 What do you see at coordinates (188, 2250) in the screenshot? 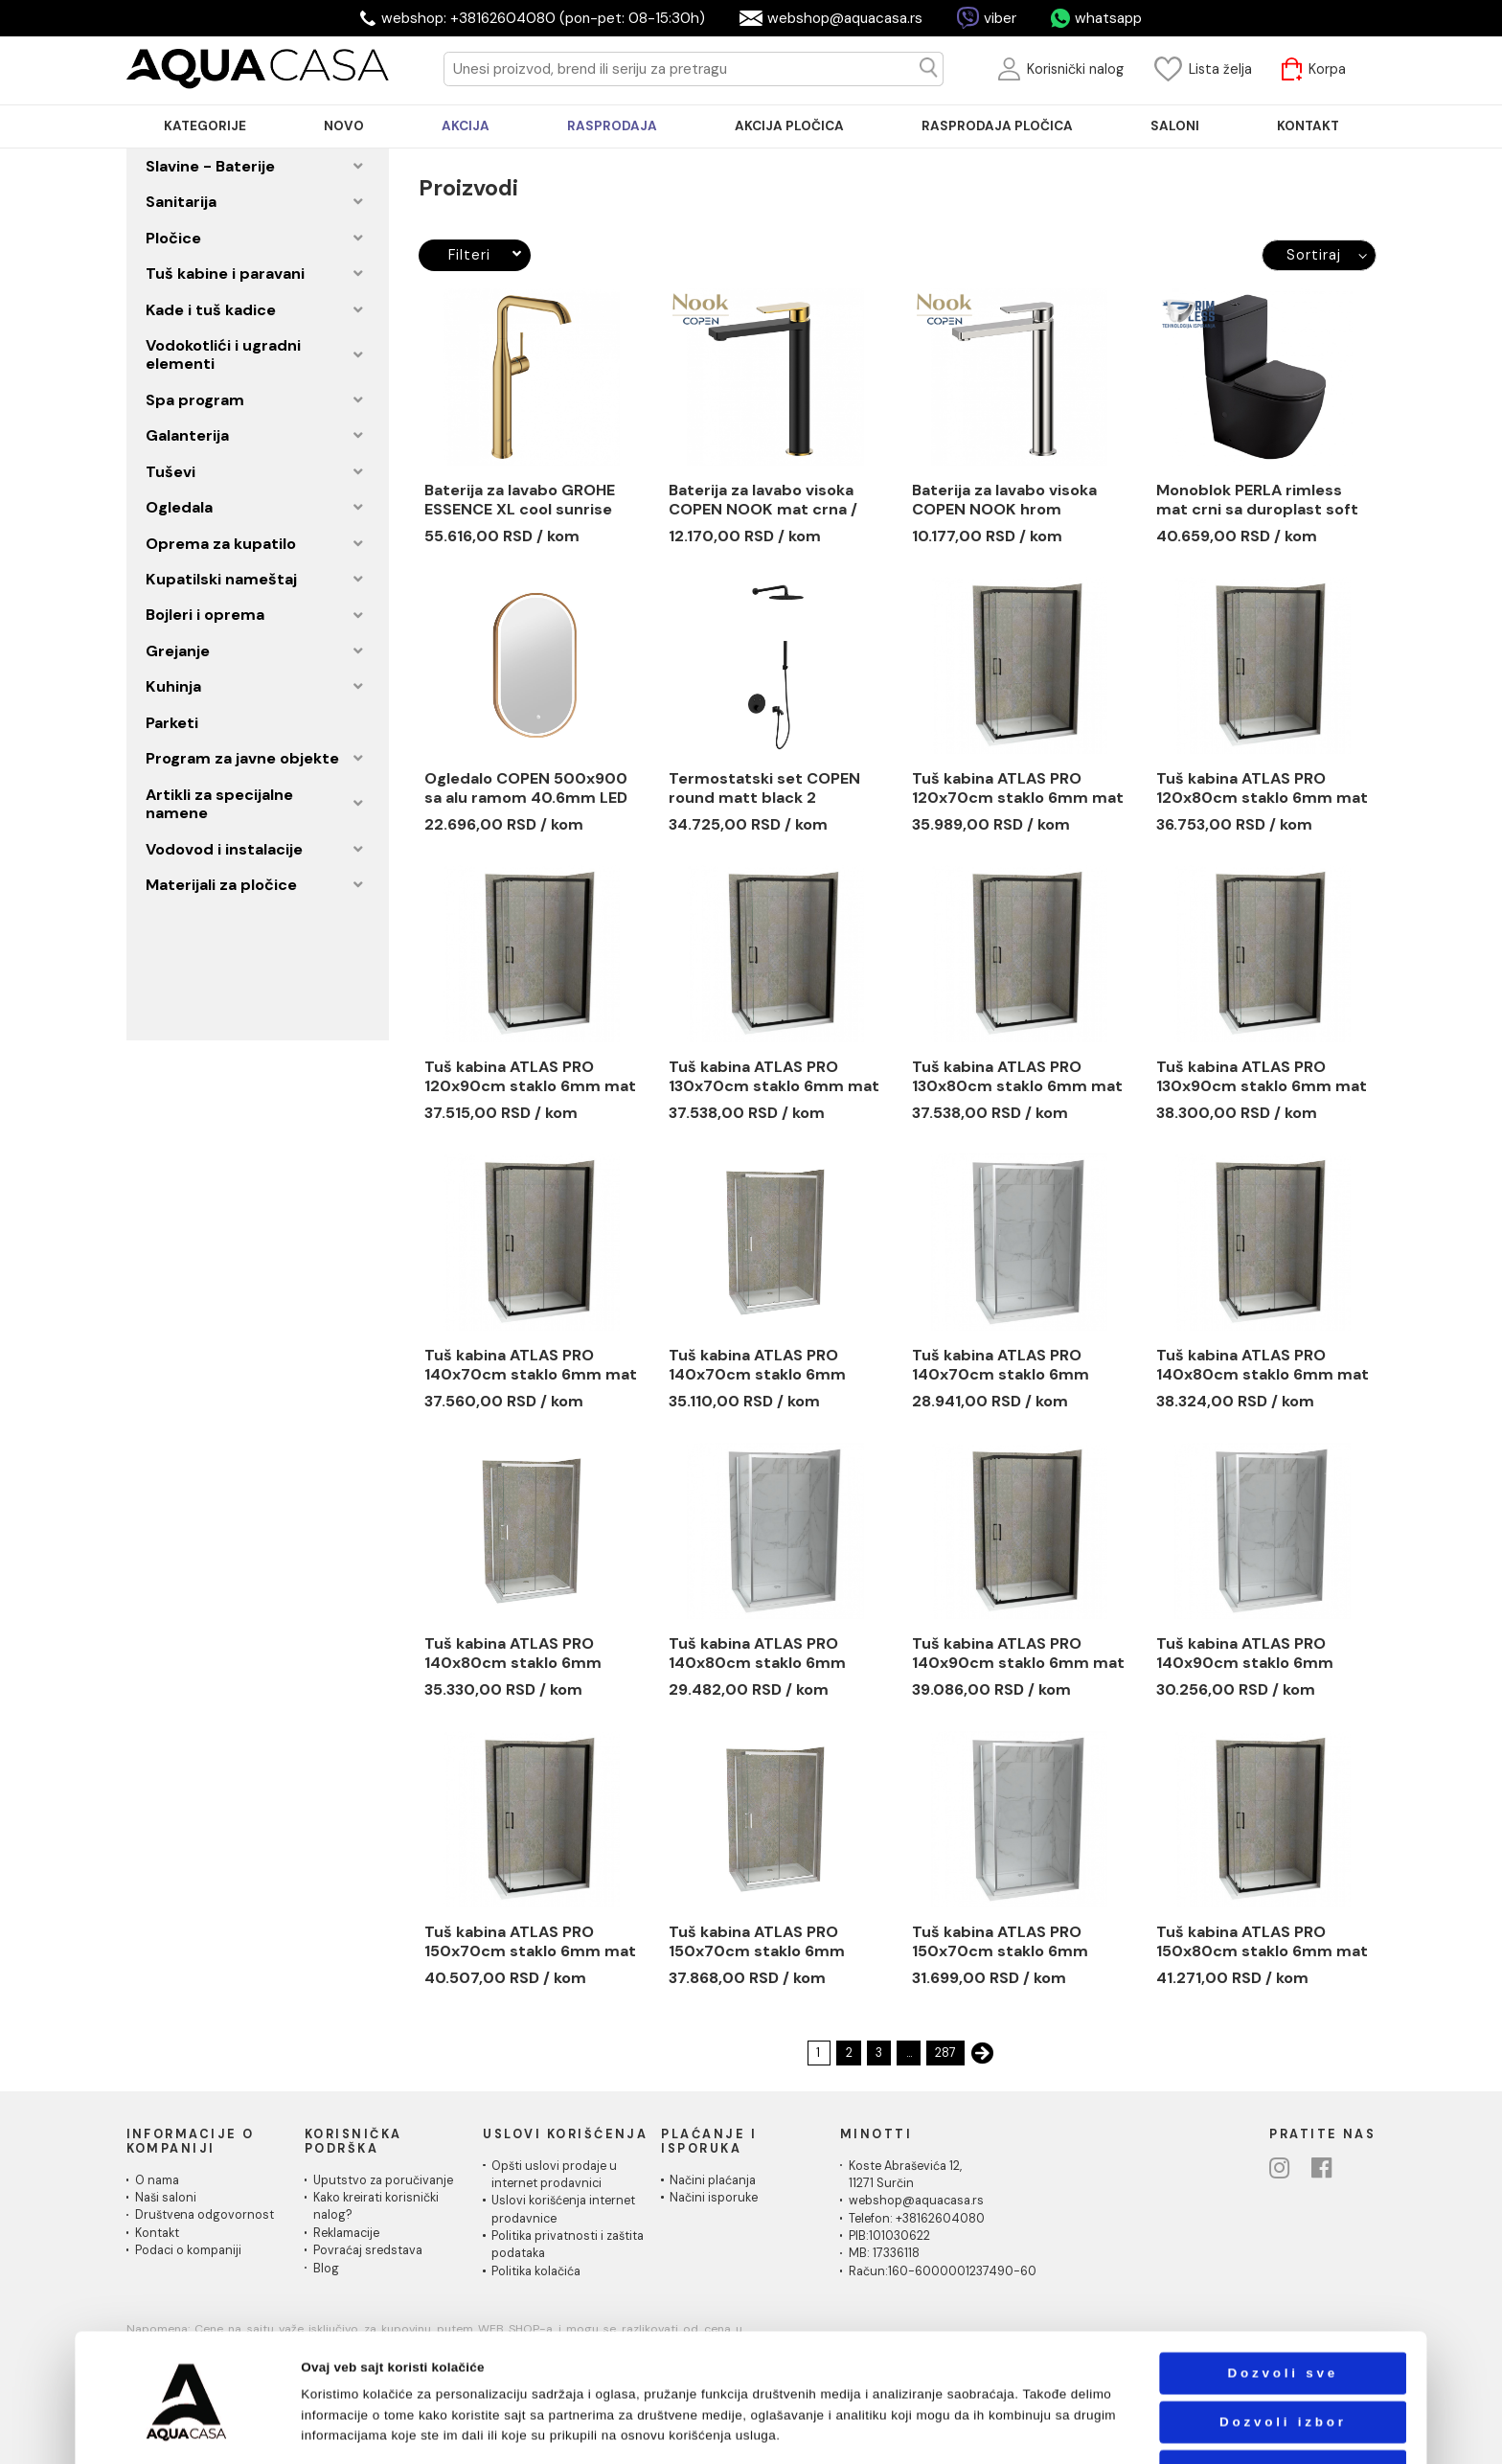
I see `Podaci o kompaniji` at bounding box center [188, 2250].